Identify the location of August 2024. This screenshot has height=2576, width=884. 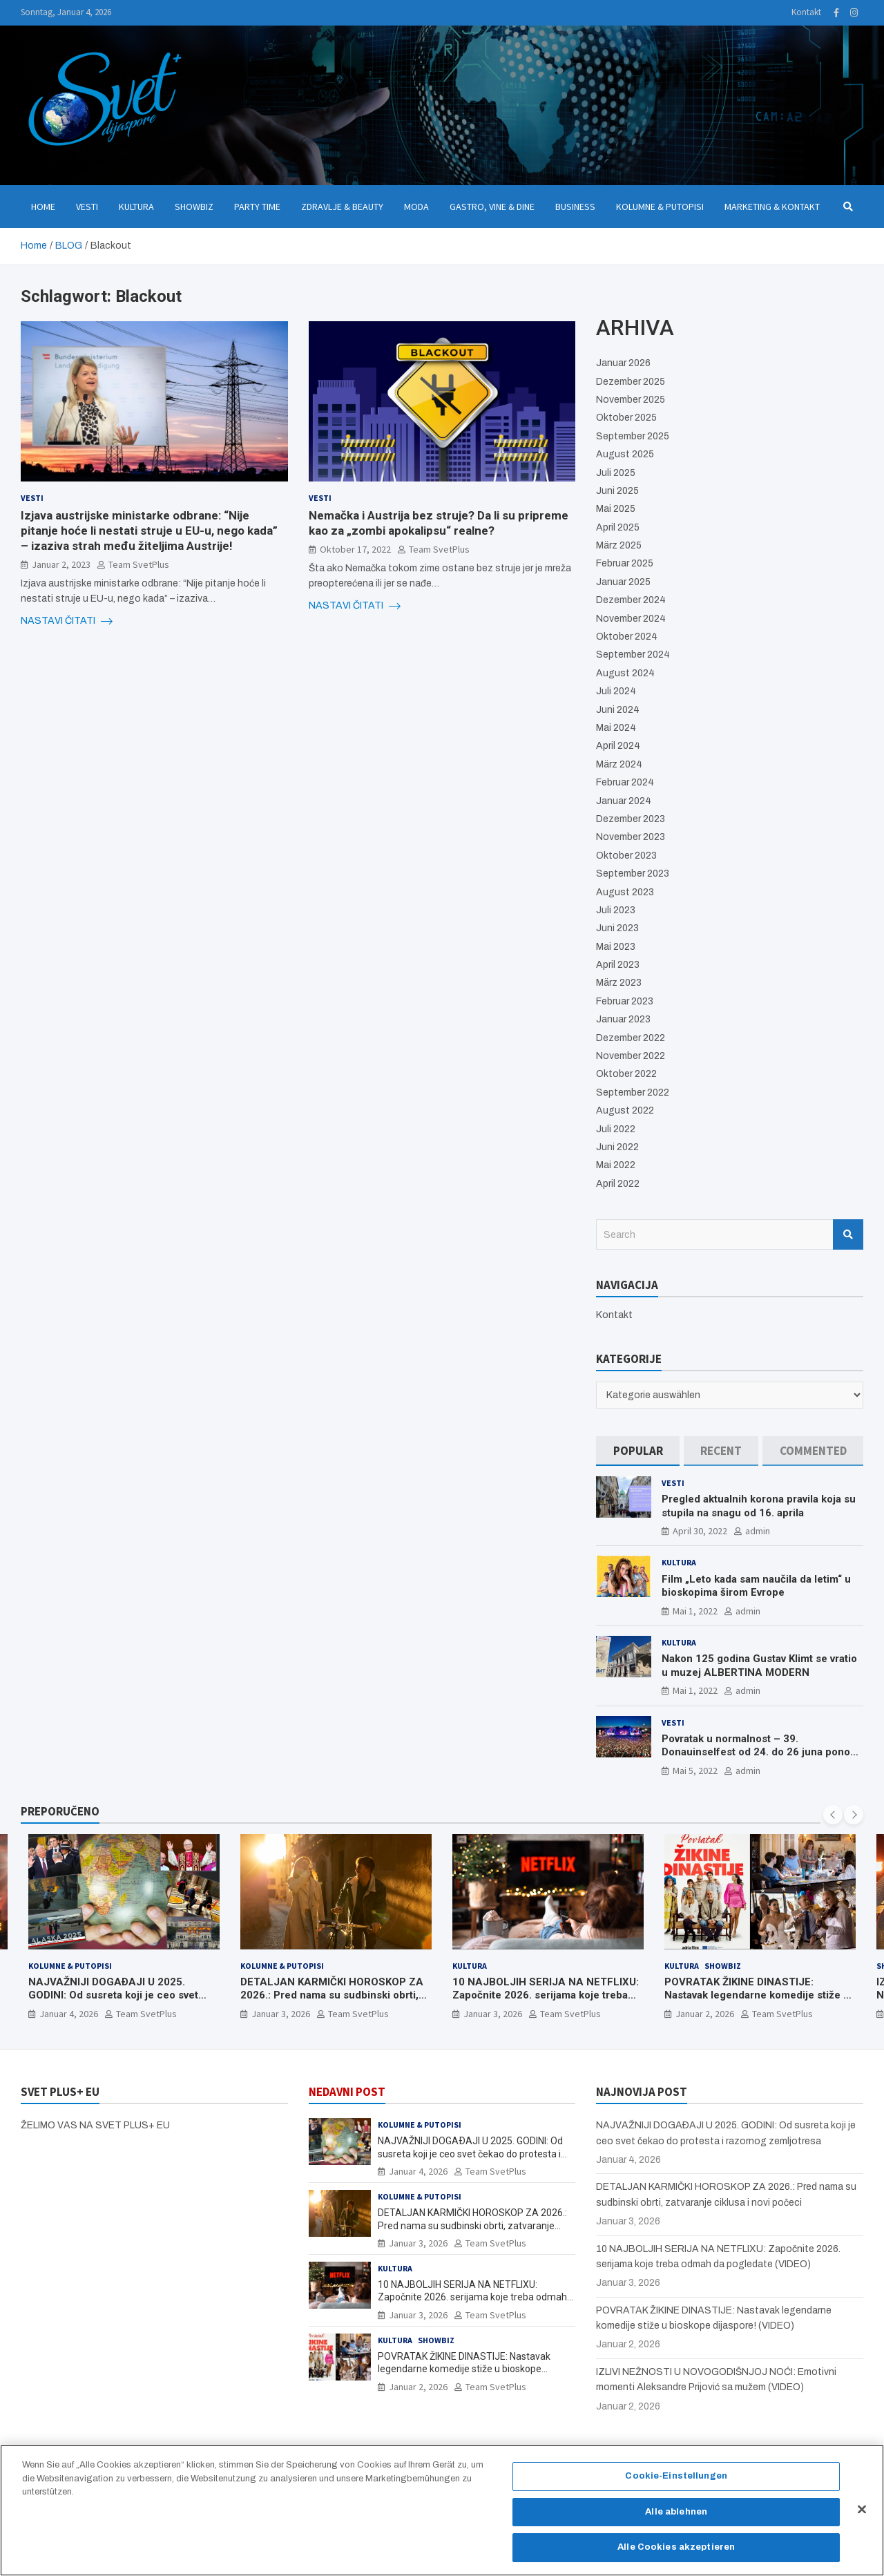
(625, 673).